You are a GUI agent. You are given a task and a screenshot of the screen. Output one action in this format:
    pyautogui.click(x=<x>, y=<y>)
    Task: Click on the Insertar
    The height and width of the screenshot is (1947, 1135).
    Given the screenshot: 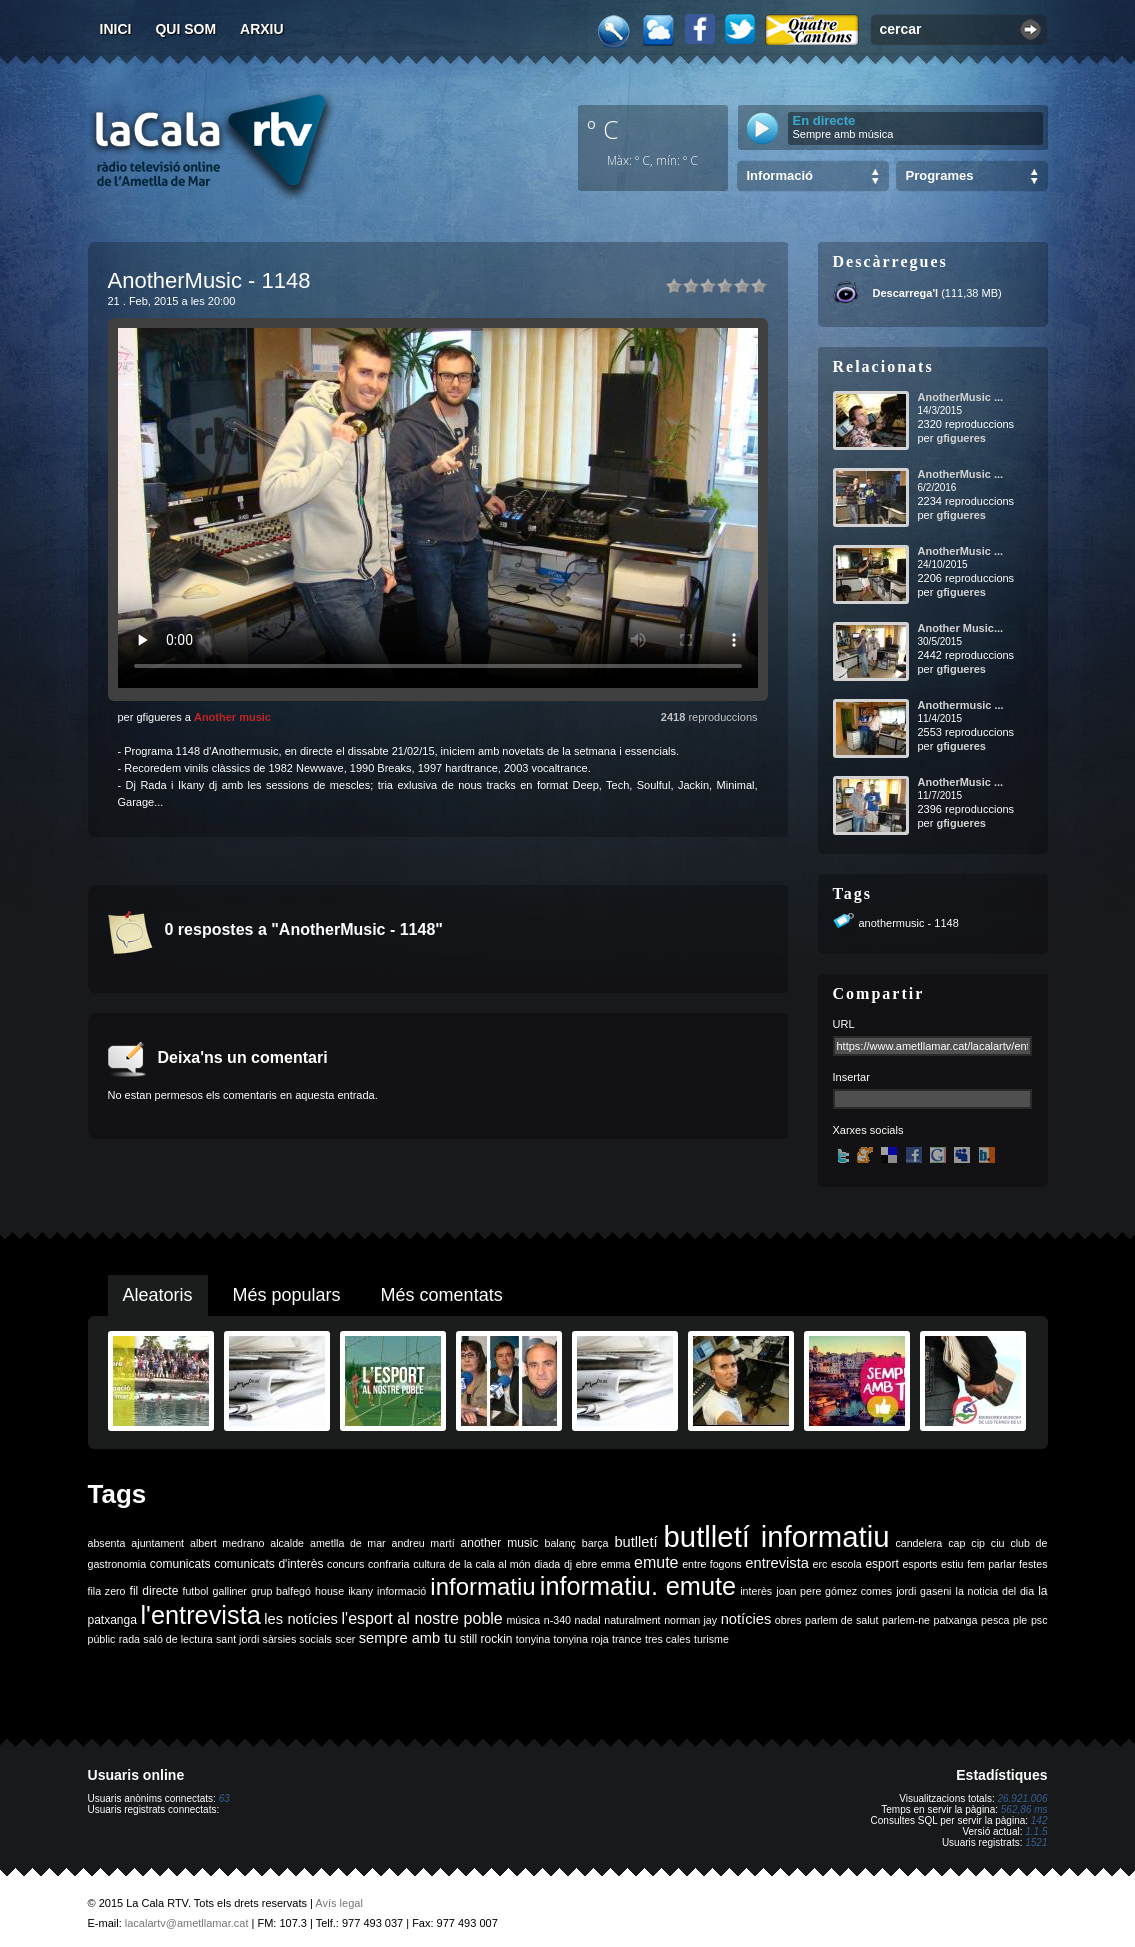 What is the action you would take?
    pyautogui.click(x=851, y=1077)
    